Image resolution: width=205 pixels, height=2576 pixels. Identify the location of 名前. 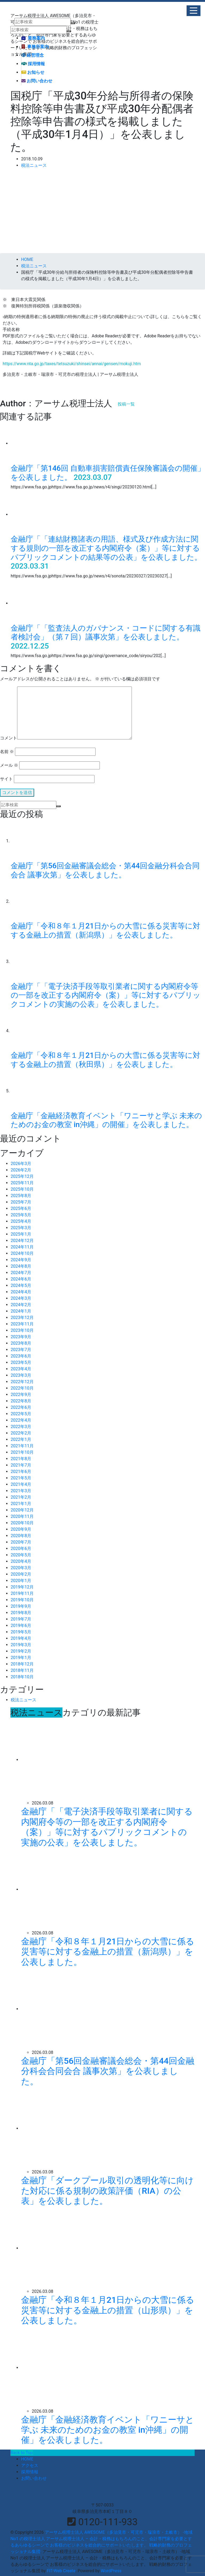
(7, 751).